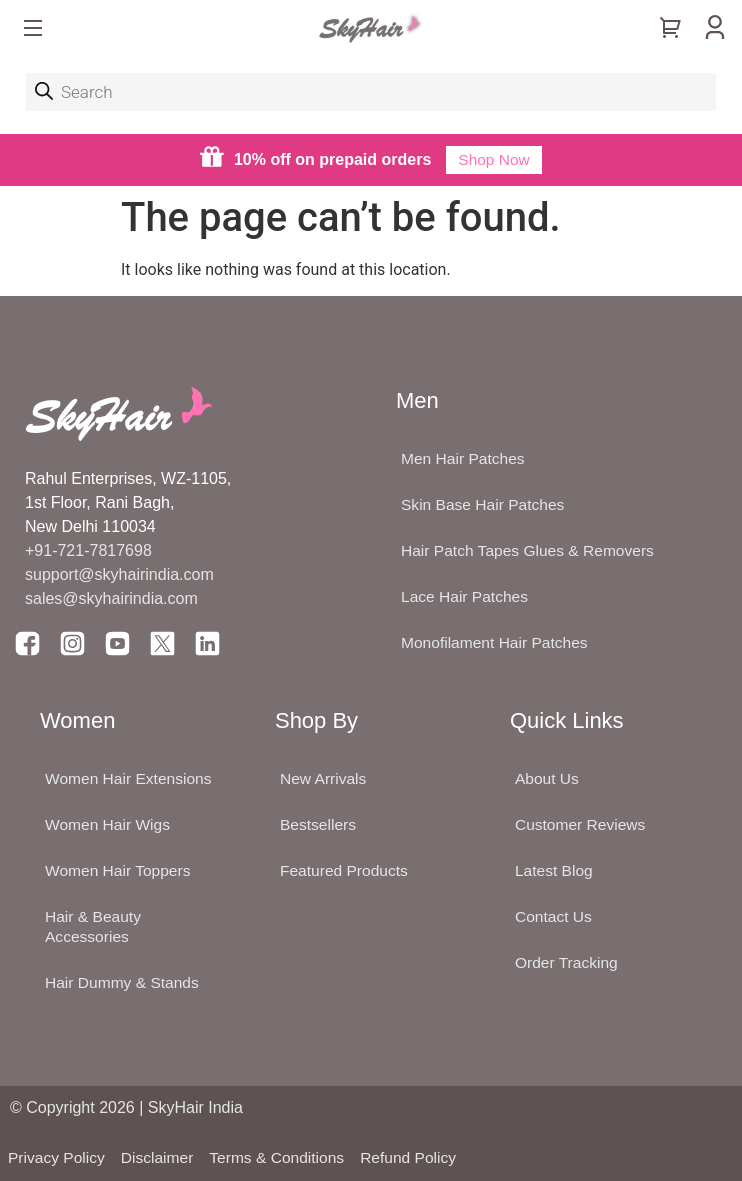 The image size is (742, 1181). I want to click on Refund Policy, so click(418, 1157).